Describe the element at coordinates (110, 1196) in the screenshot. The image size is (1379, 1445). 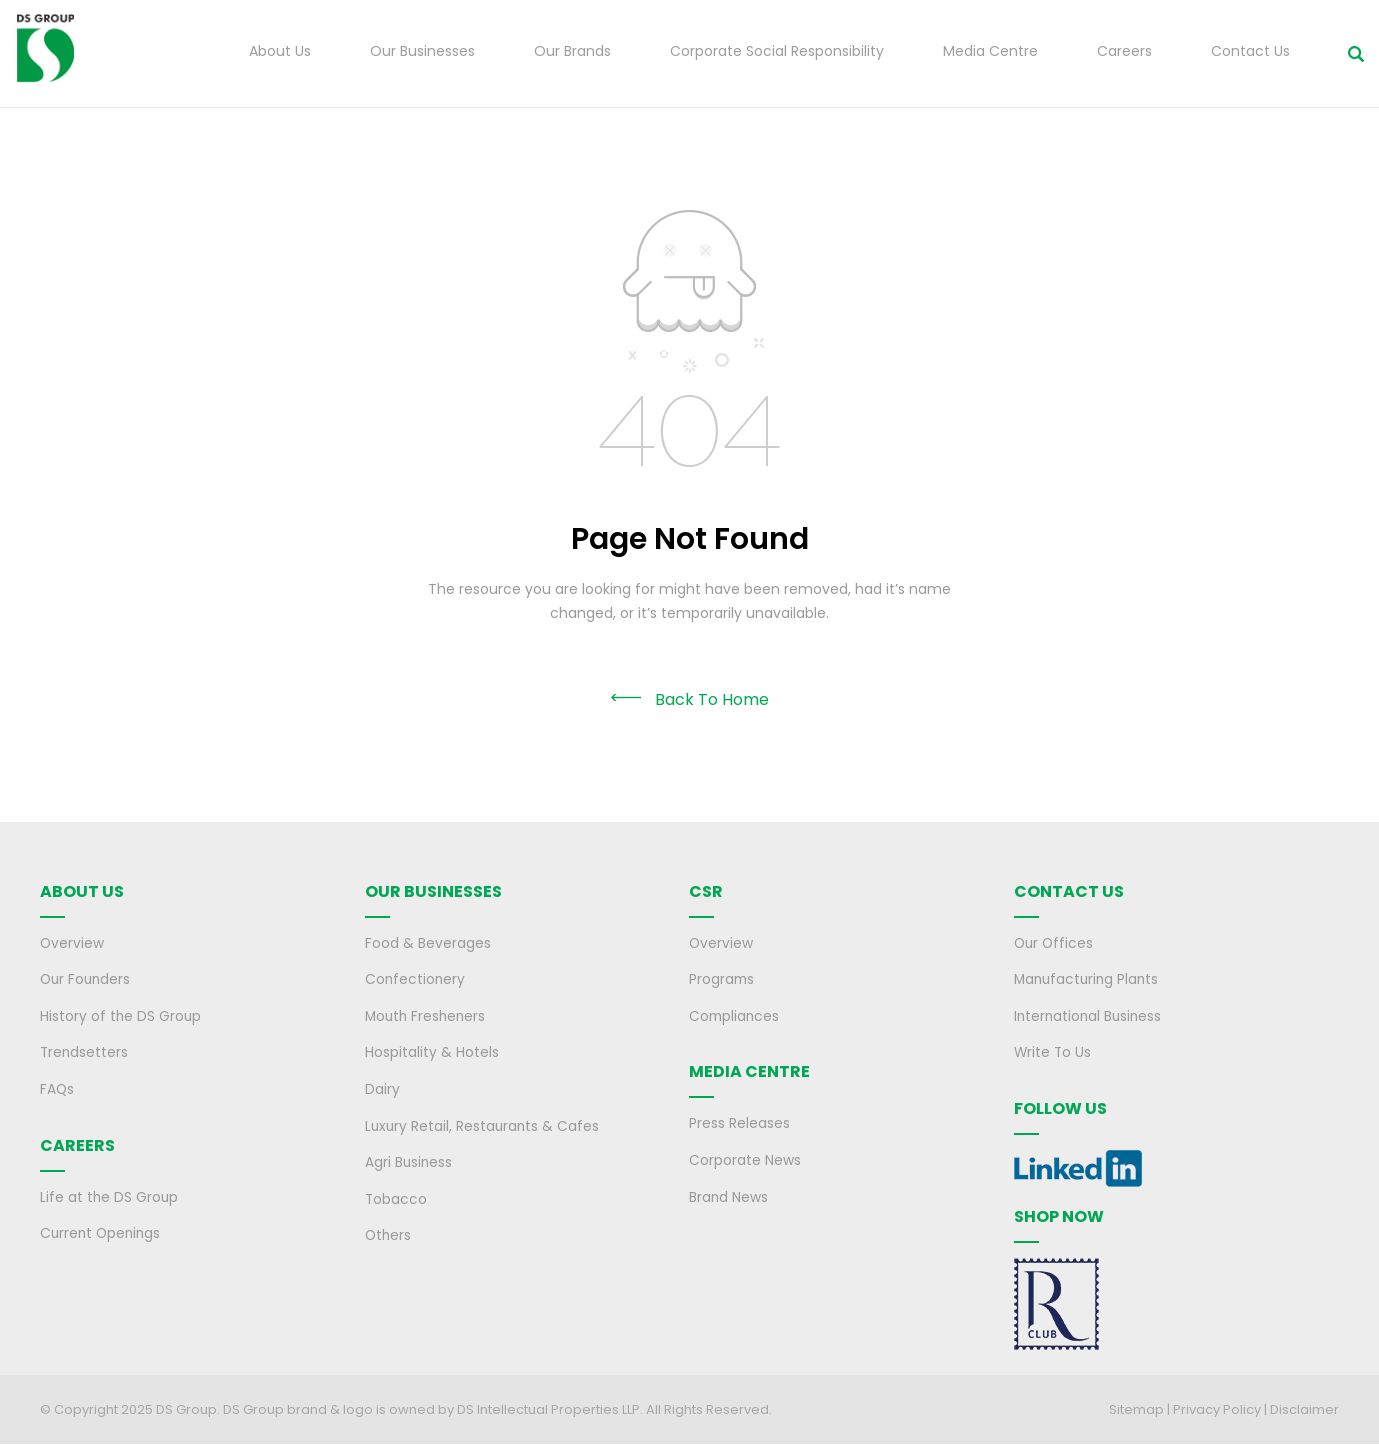
I see `Life at the DS Group` at that location.